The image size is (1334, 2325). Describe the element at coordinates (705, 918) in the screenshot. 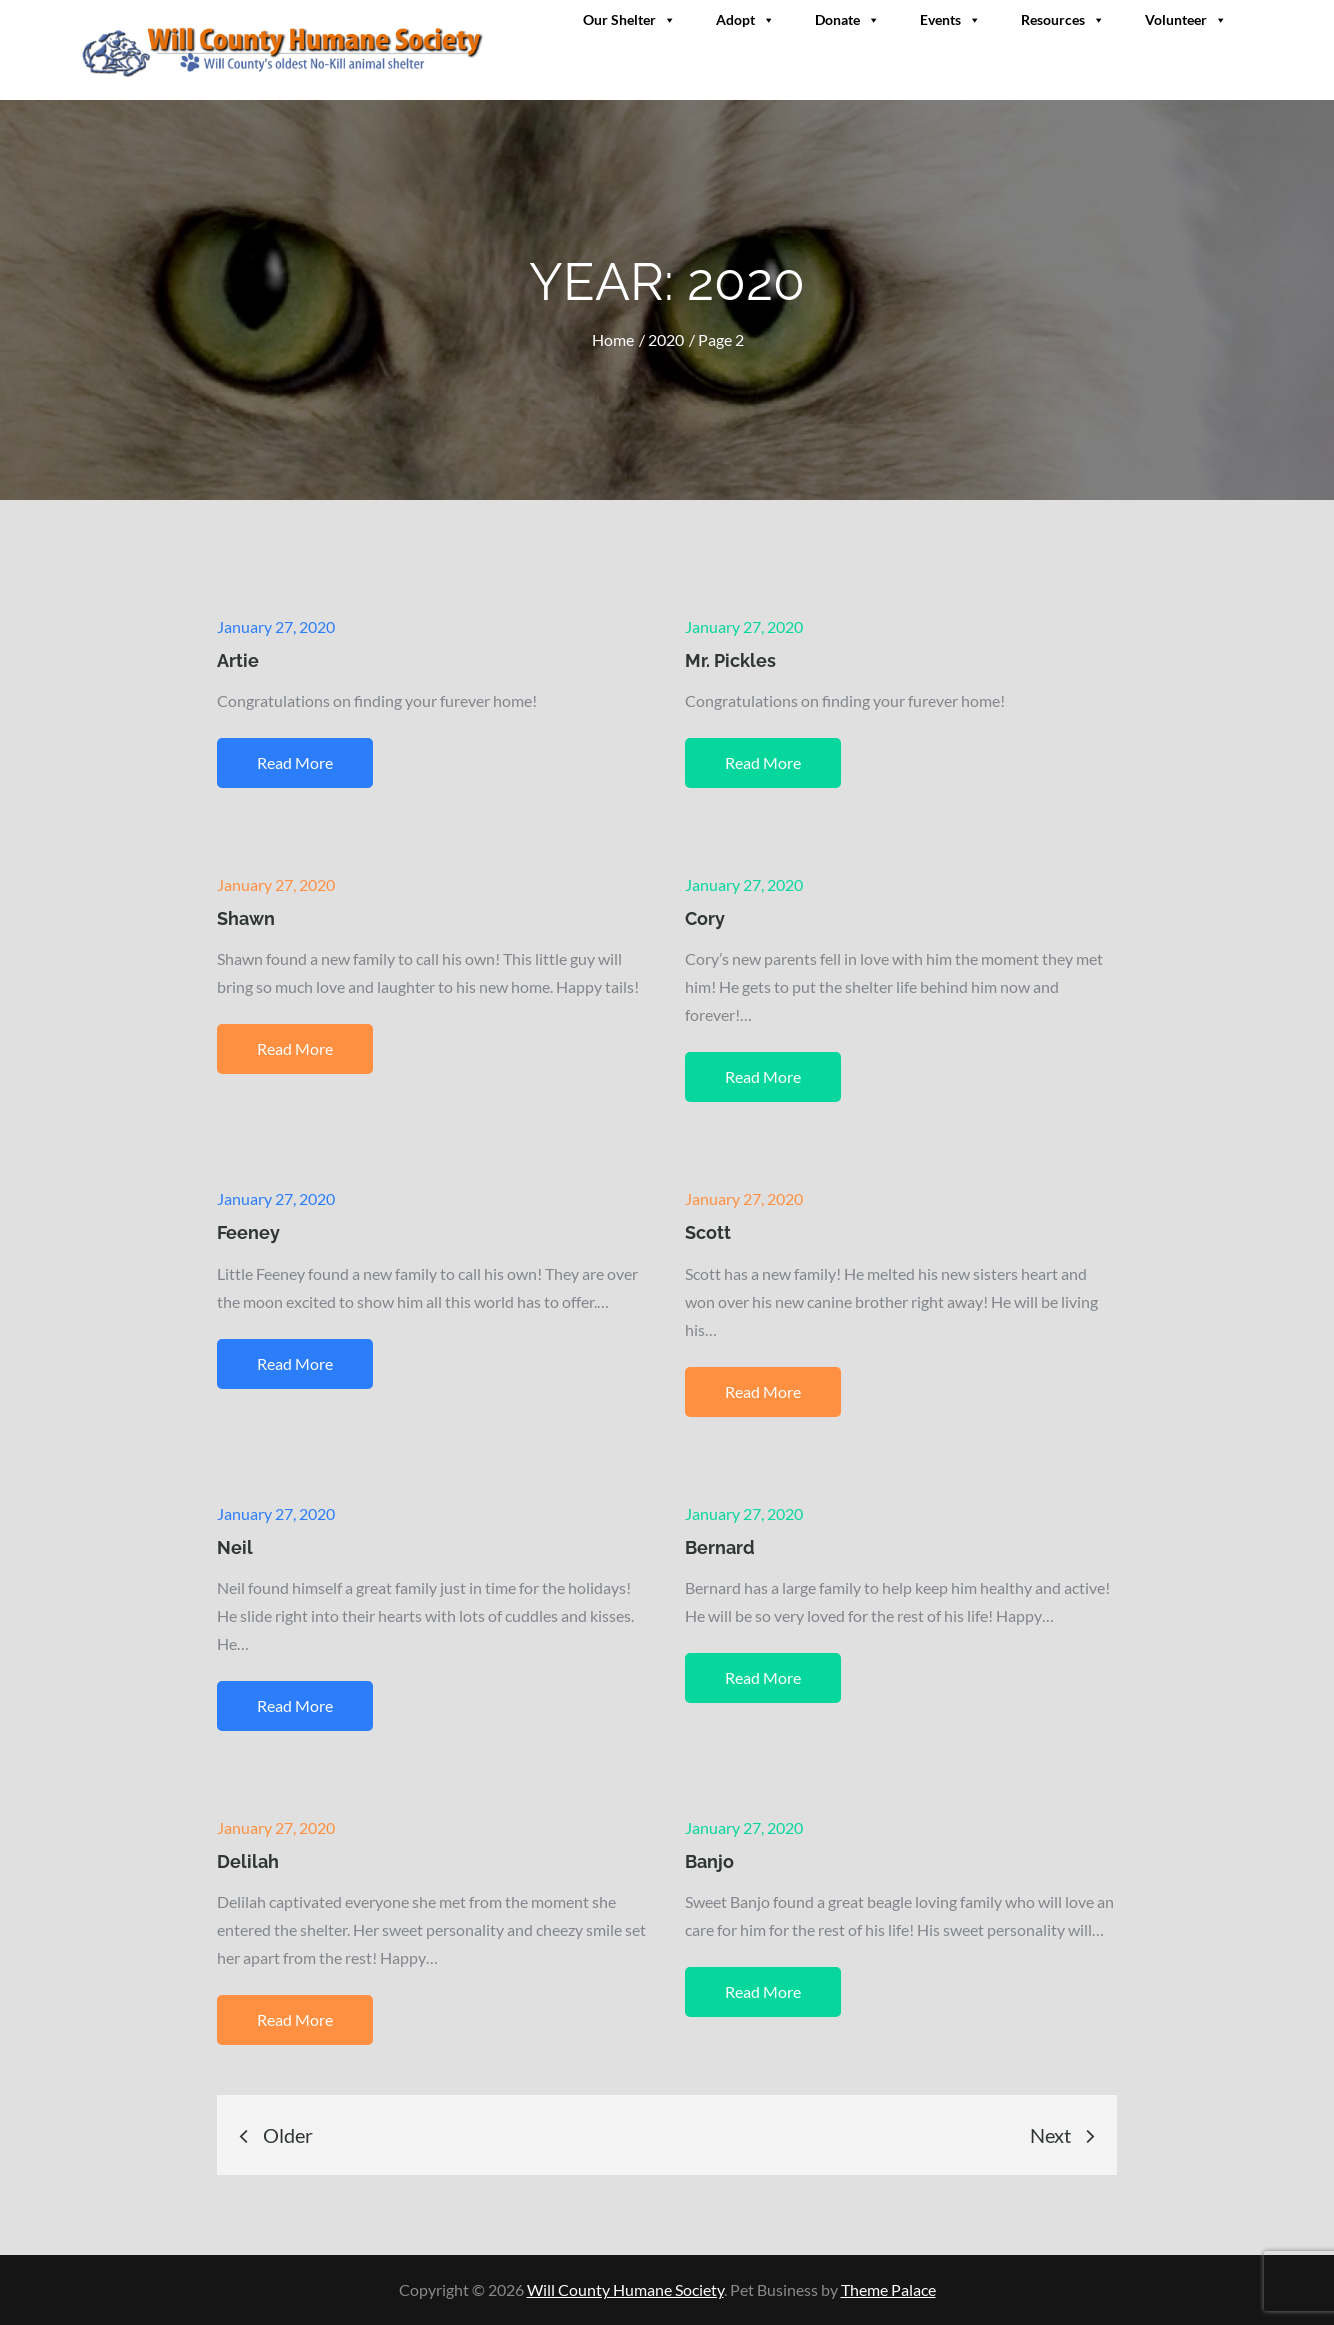

I see `Cory` at that location.